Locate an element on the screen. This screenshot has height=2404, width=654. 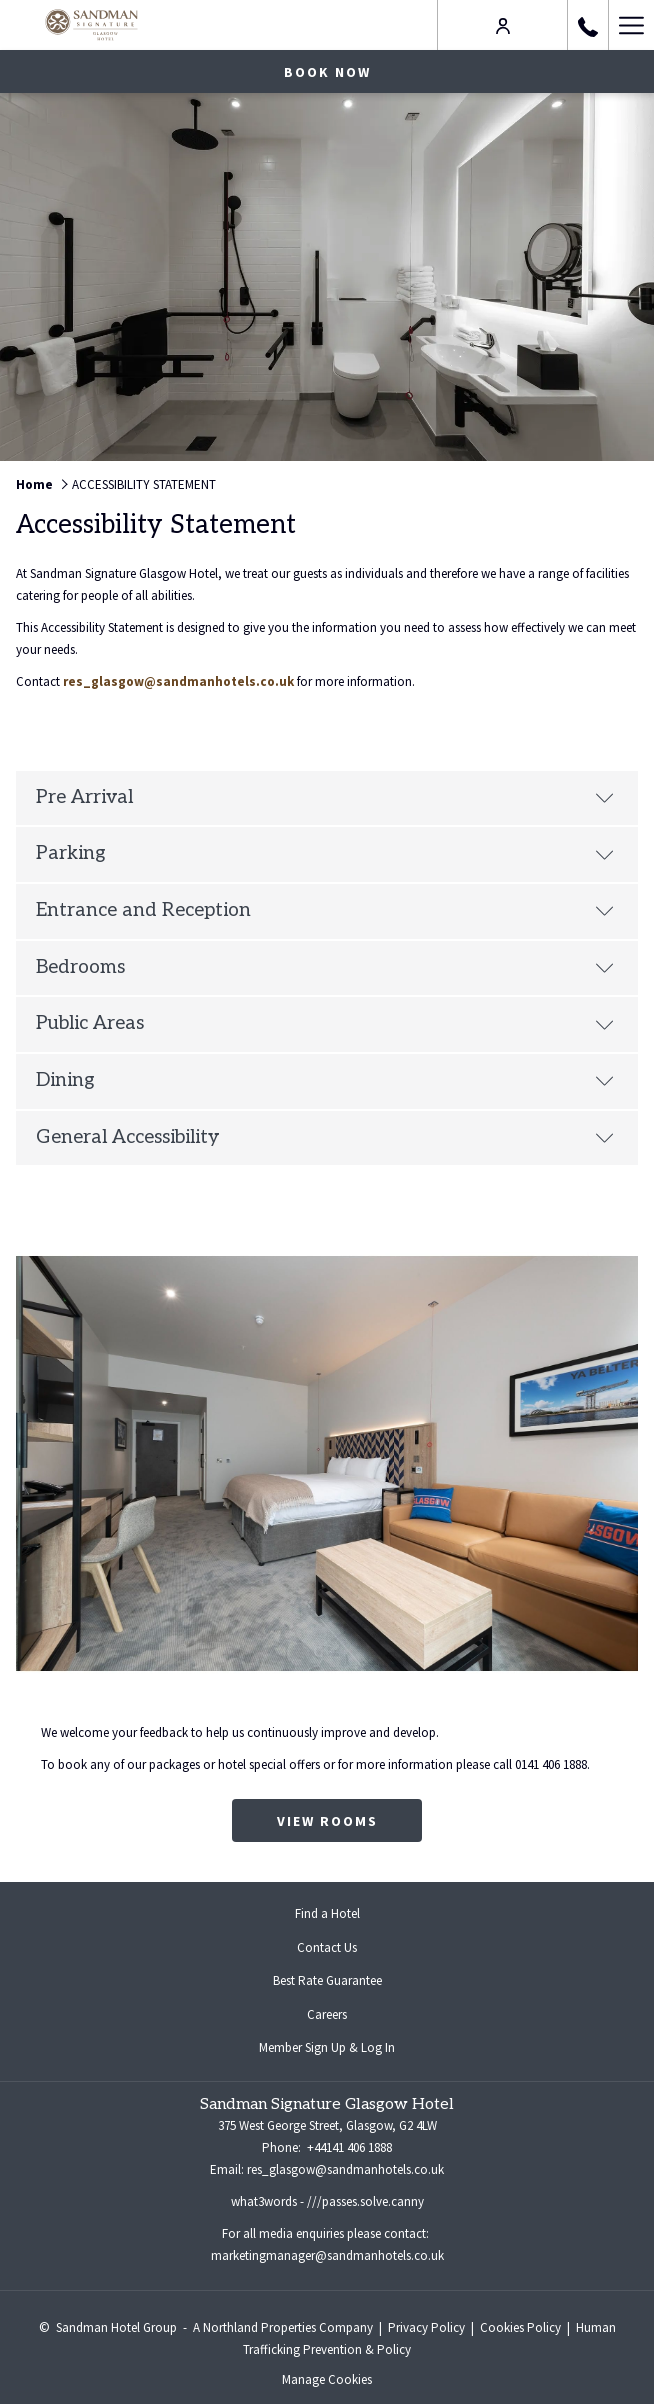
Best Rate Guarantee is located at coordinates (327, 1980).